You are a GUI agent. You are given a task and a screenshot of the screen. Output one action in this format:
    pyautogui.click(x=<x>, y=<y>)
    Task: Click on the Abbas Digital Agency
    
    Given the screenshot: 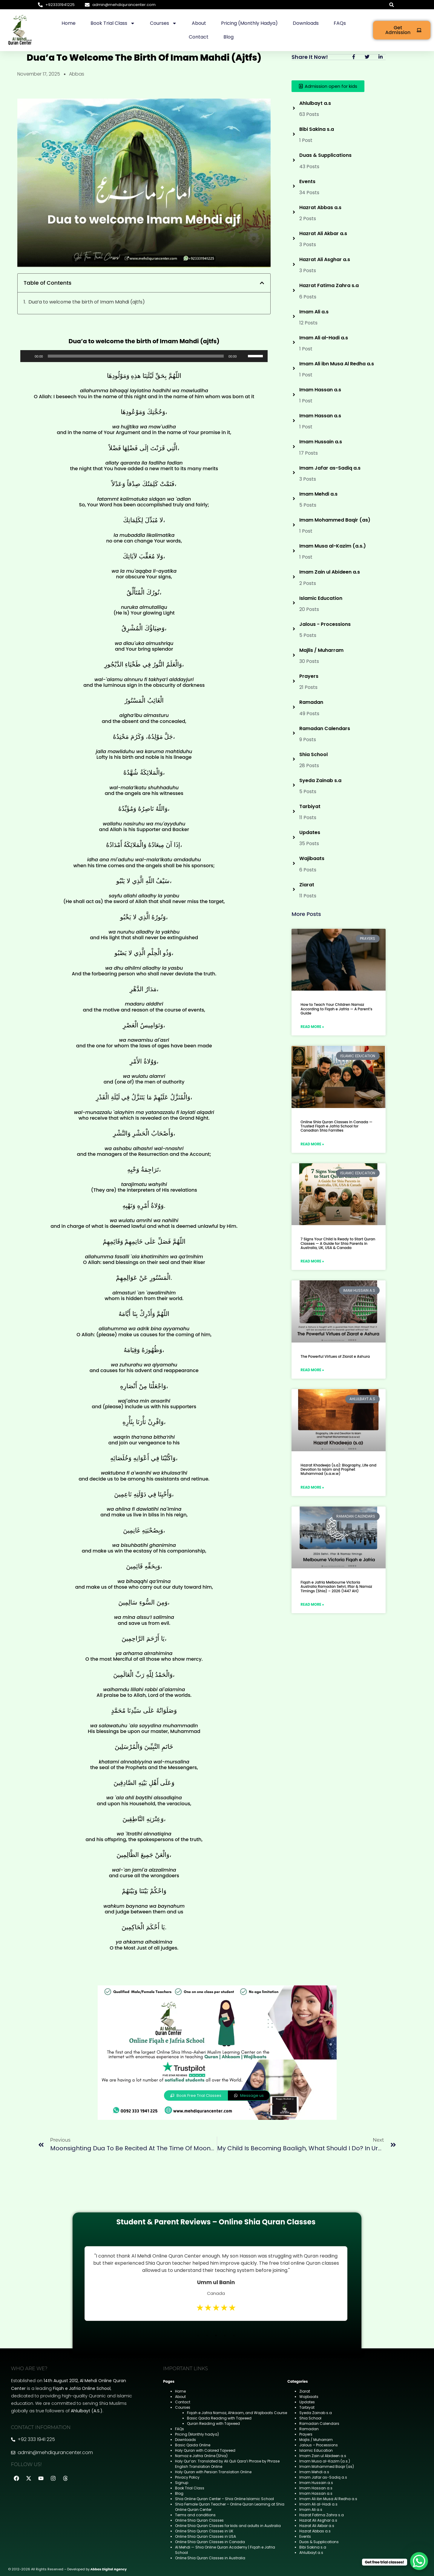 What is the action you would take?
    pyautogui.click(x=109, y=2569)
    